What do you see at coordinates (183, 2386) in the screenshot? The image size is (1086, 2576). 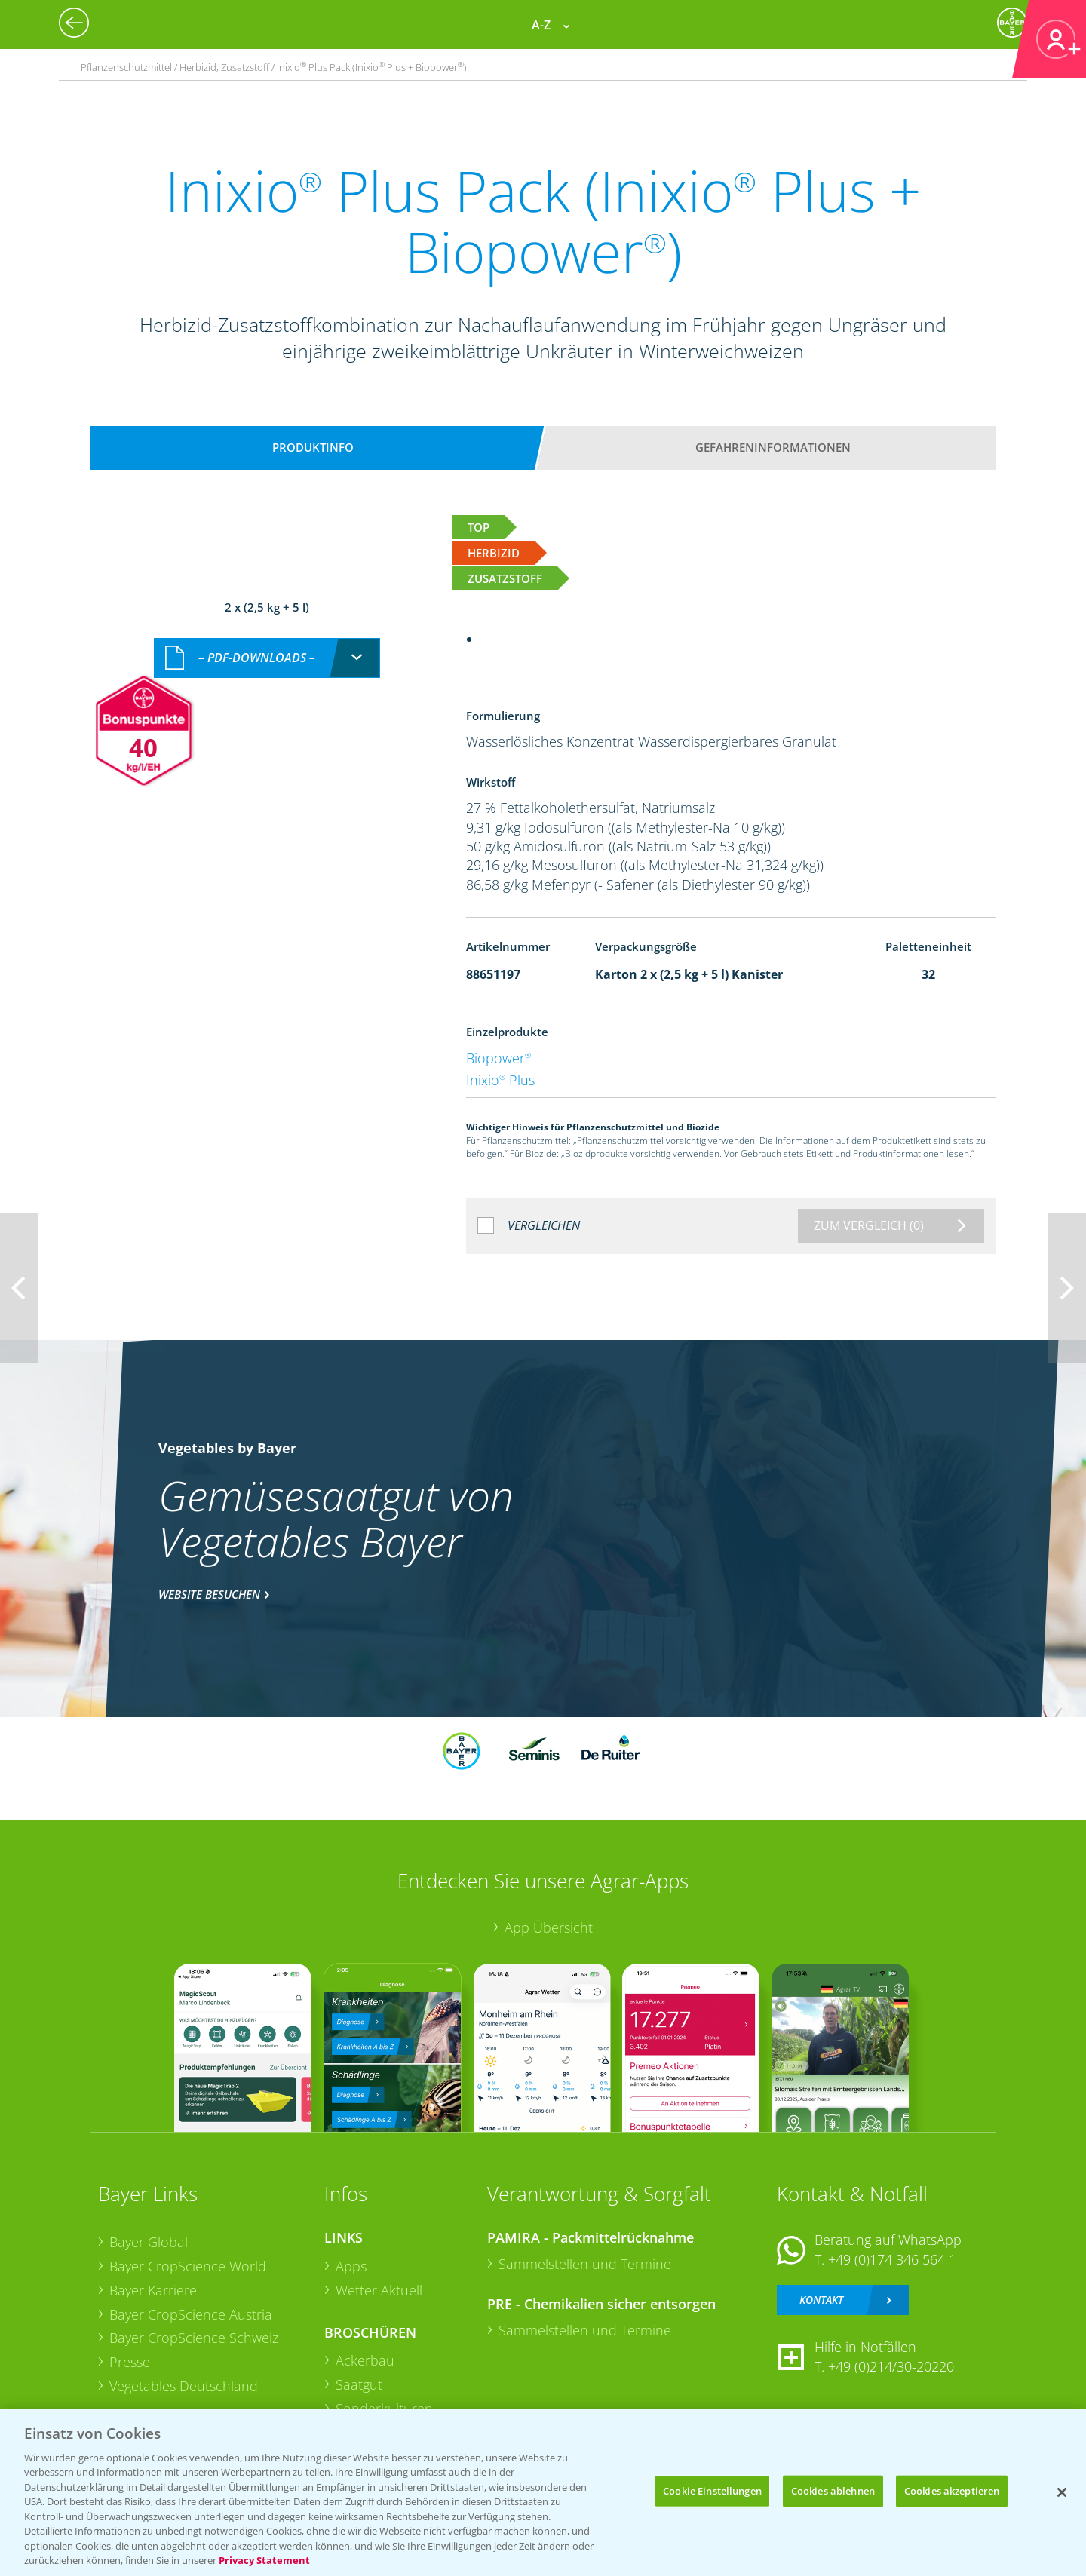 I see `Vegetables Deutschland` at bounding box center [183, 2386].